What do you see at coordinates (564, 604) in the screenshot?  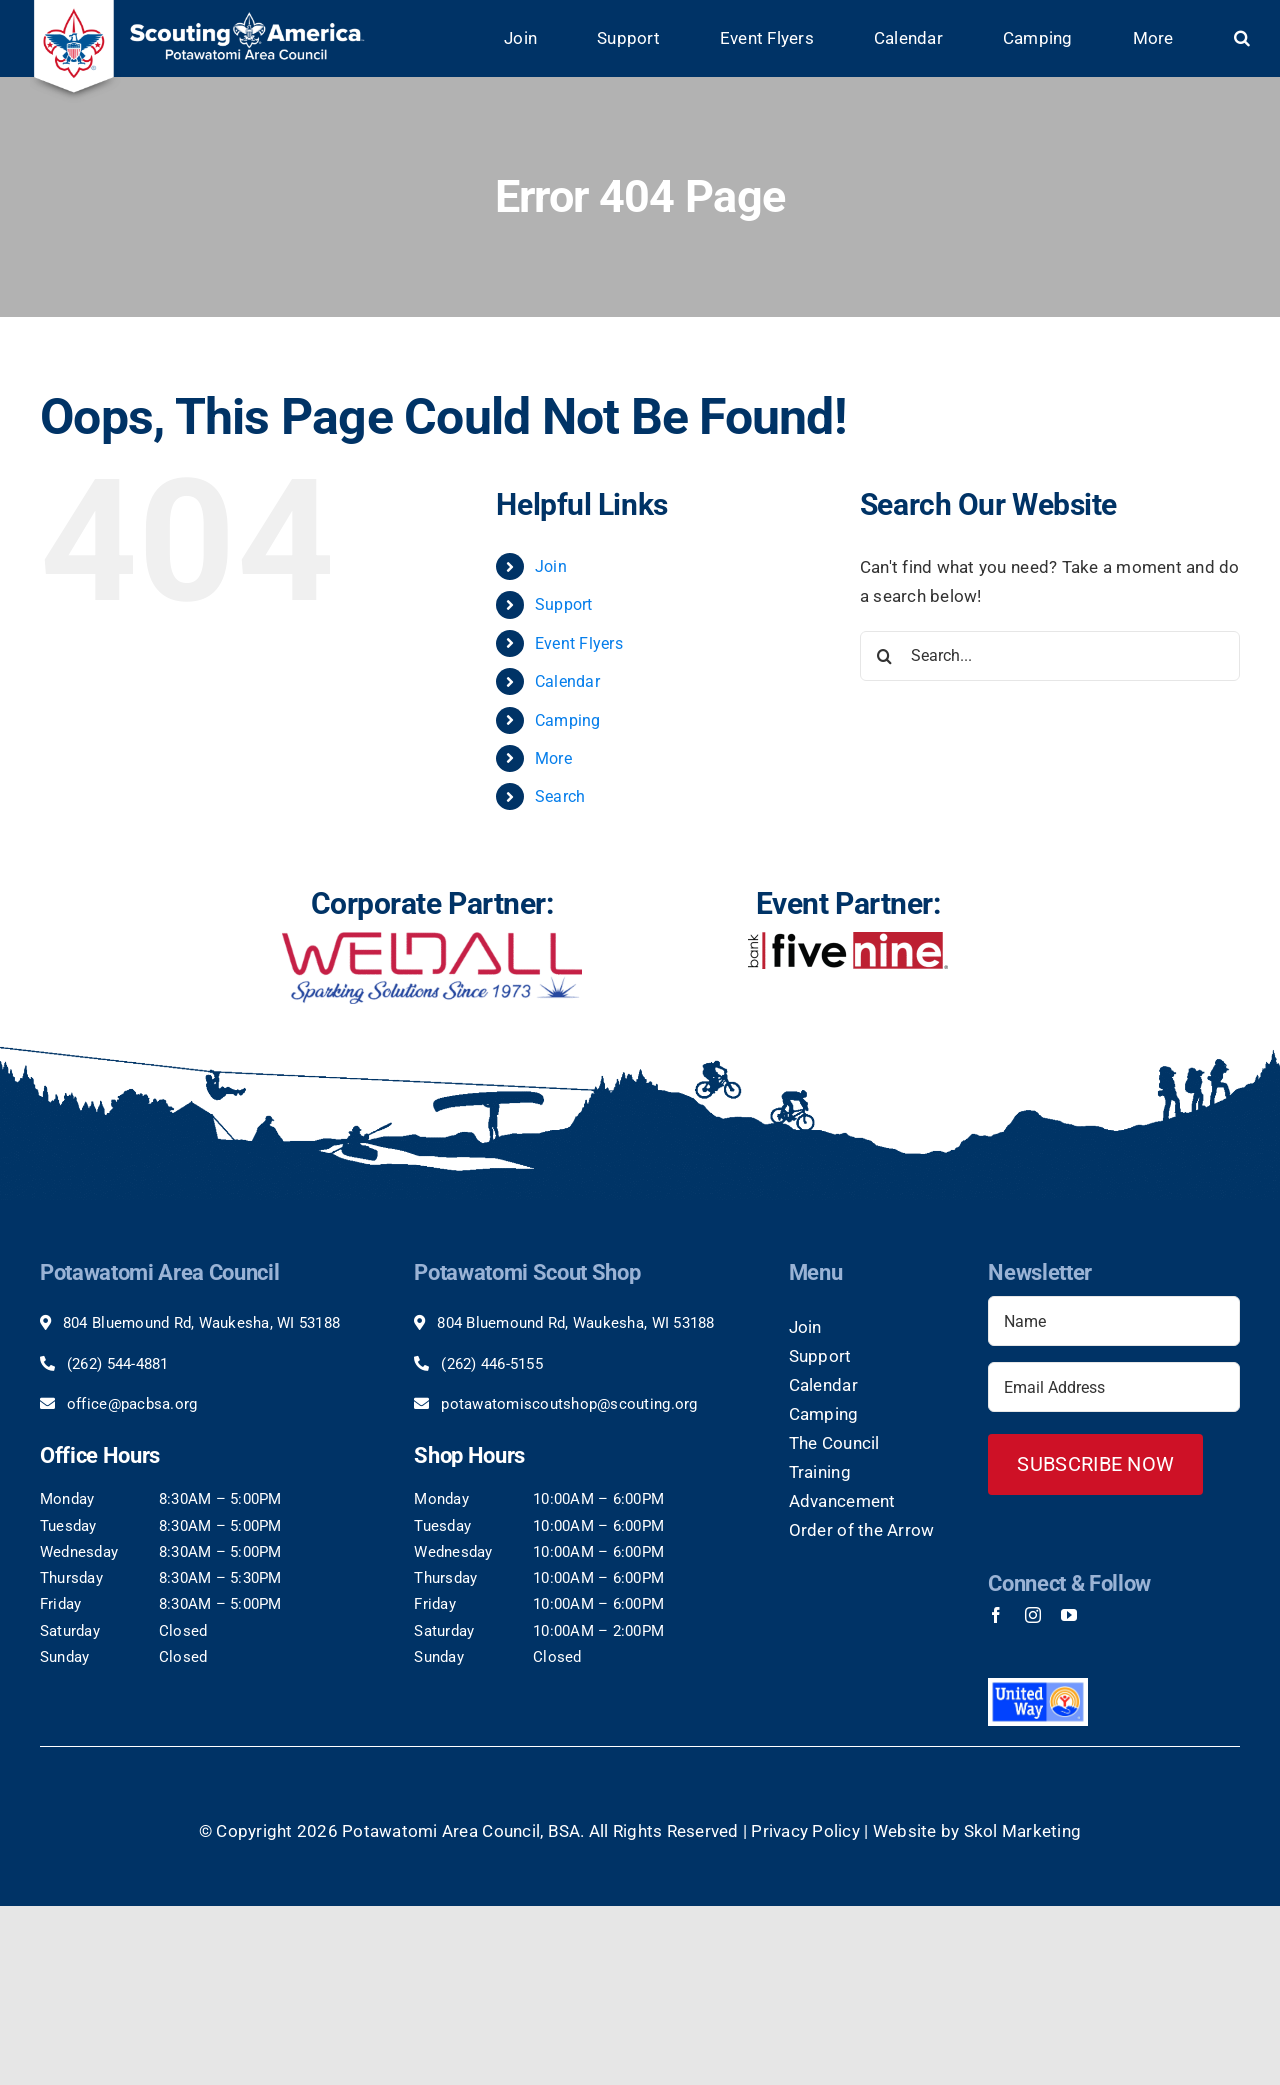 I see `Support` at bounding box center [564, 604].